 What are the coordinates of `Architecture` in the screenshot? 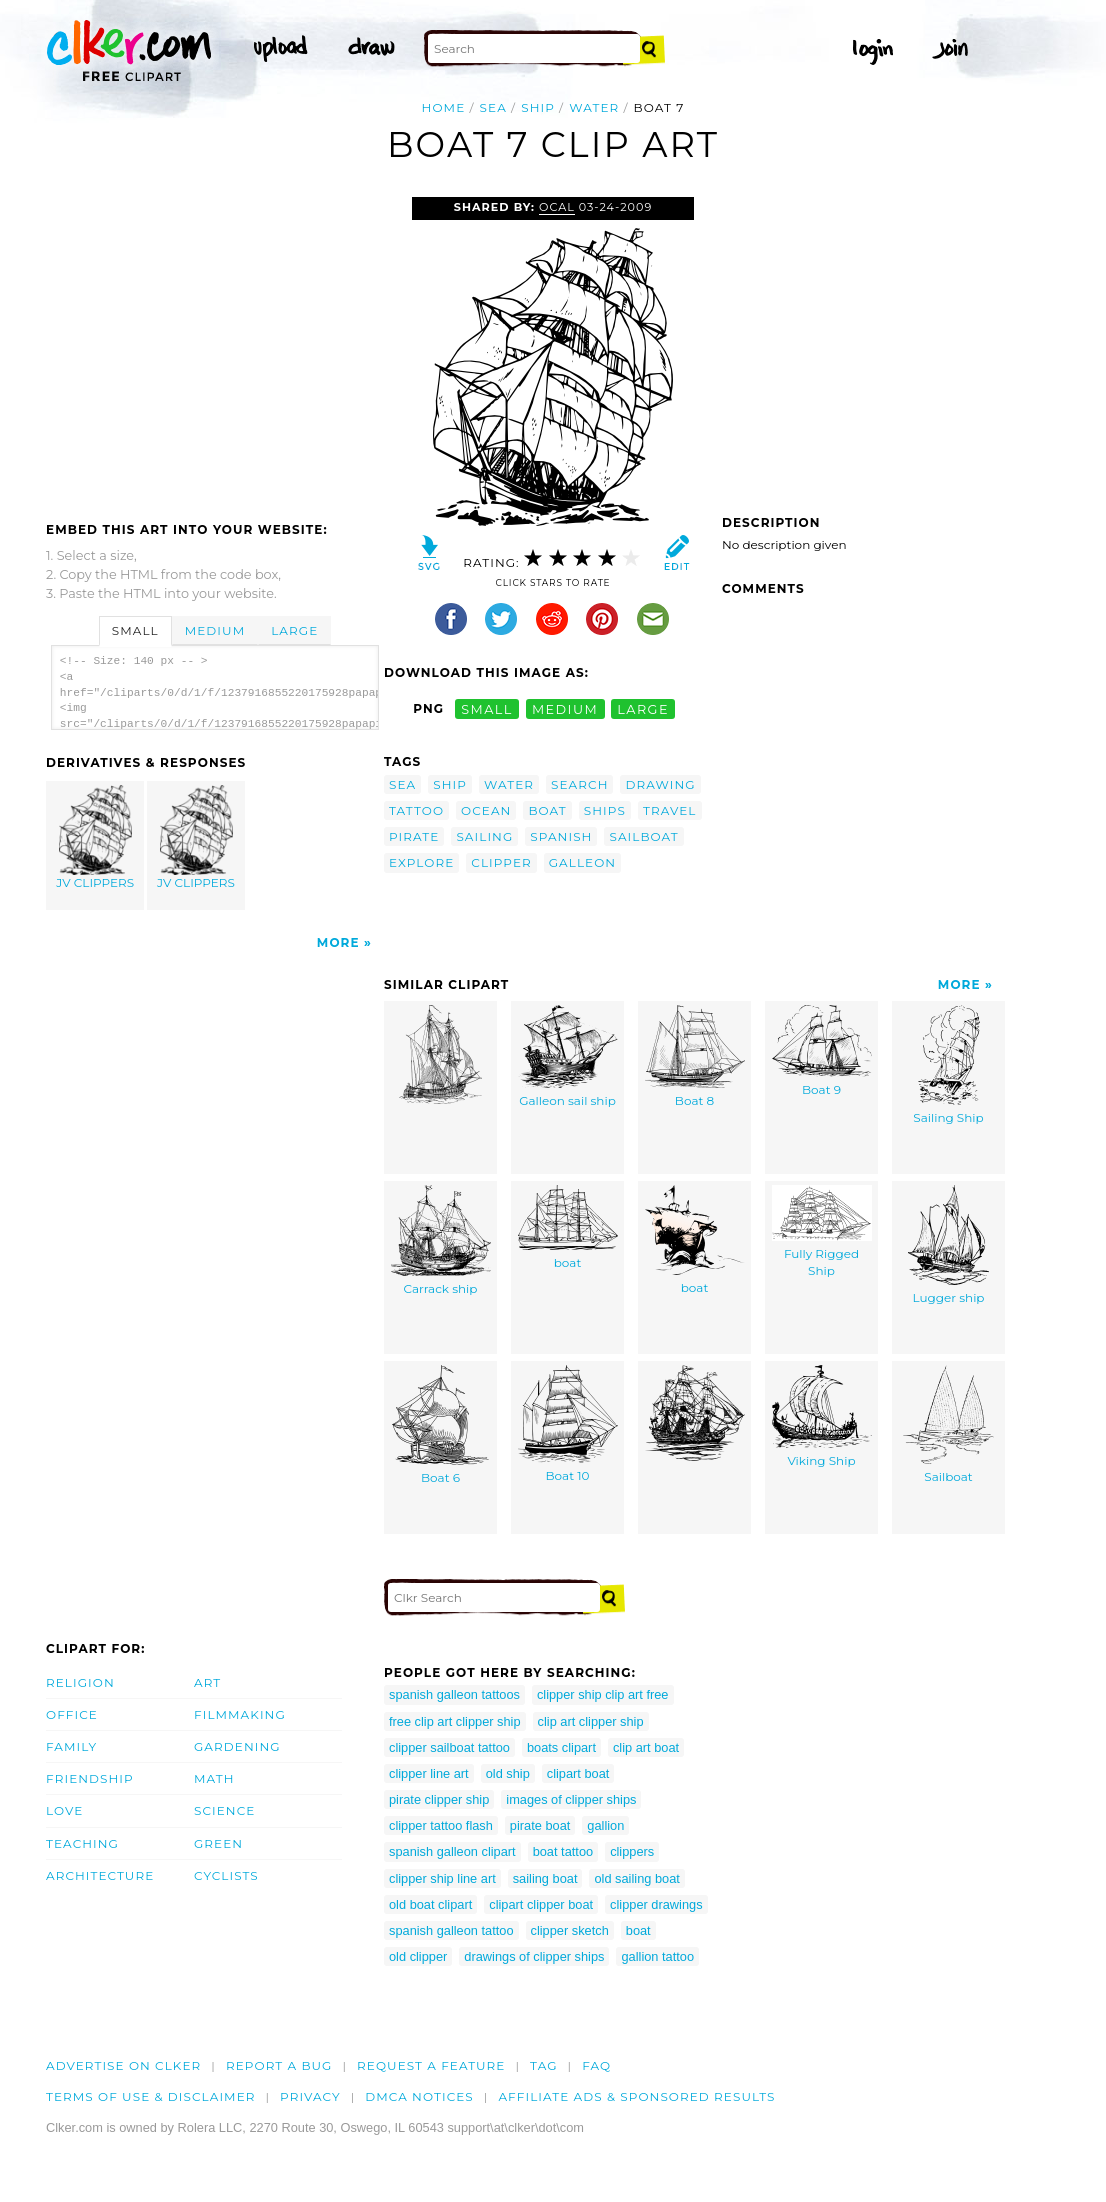 It's located at (100, 1875).